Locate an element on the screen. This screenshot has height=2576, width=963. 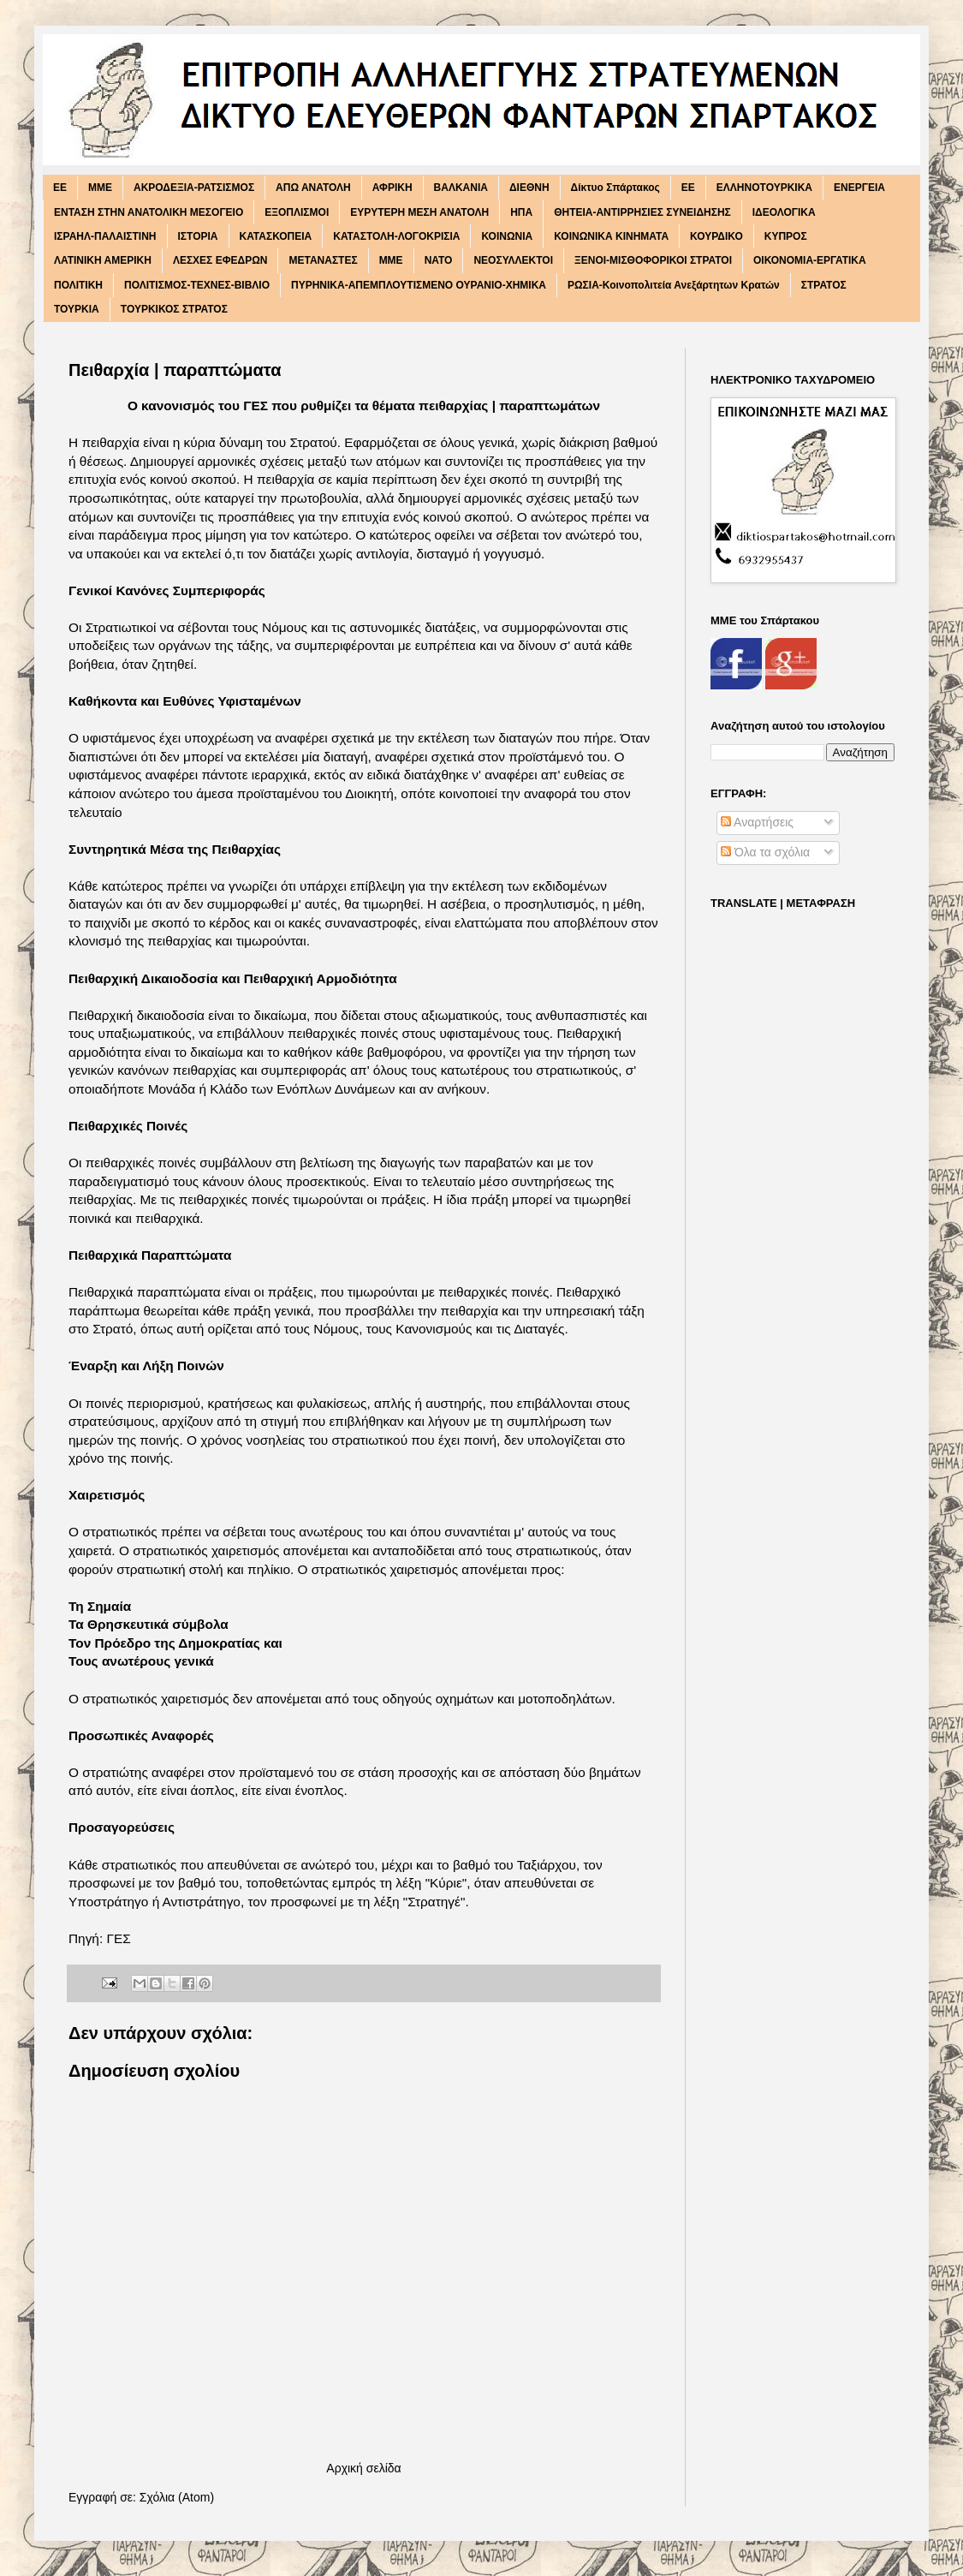
ΡΩΣΙΑ-Κοινοπολιτεία Ανεξάρτητων Κρατών is located at coordinates (674, 285).